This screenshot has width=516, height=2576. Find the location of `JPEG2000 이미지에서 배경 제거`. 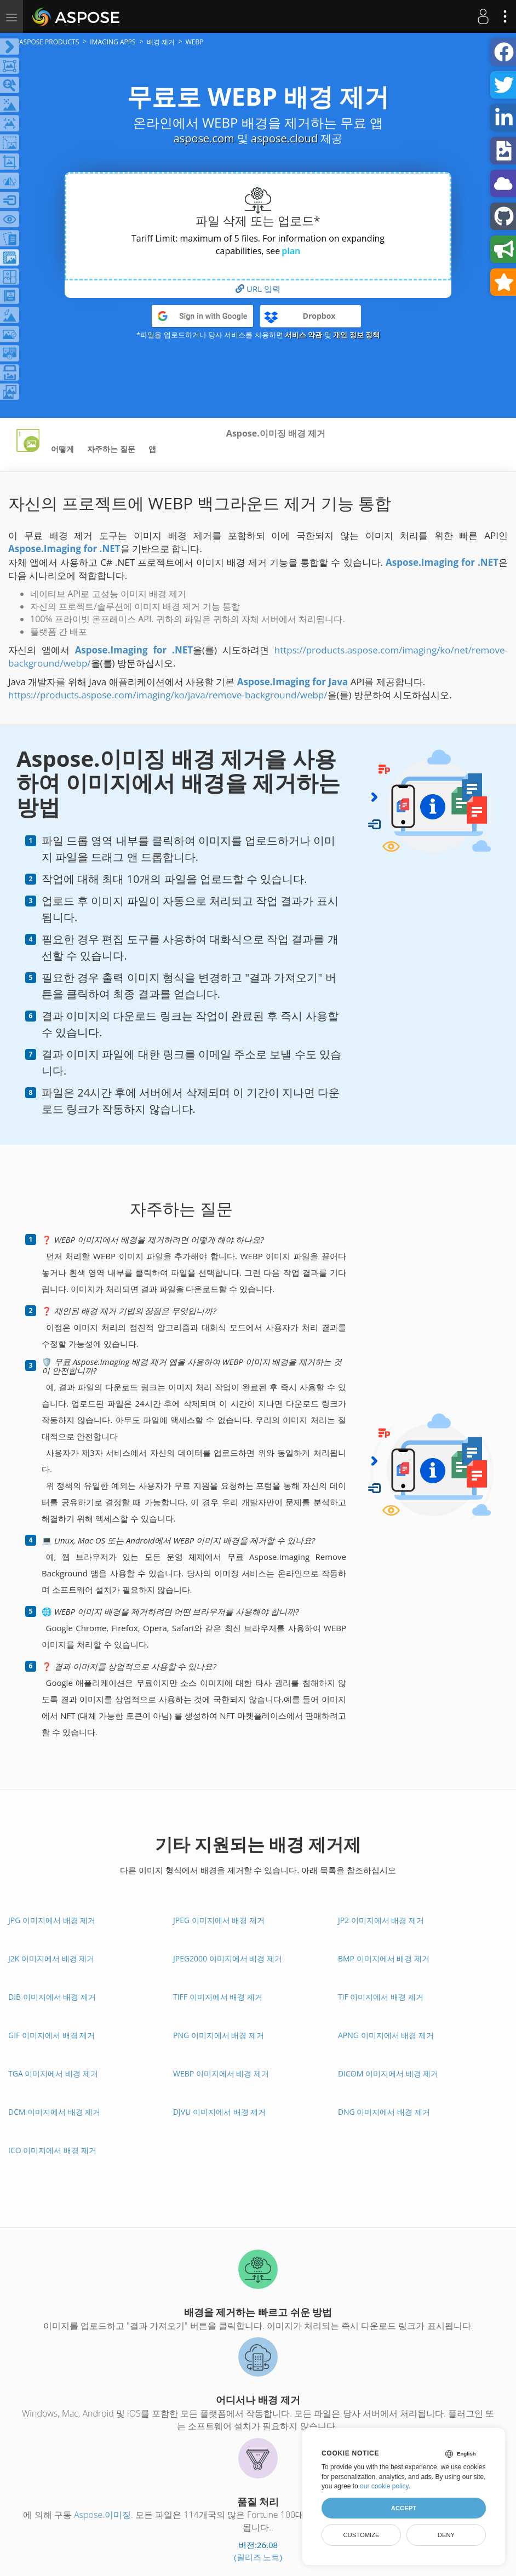

JPEG2000 이미지에서 배경 제거 is located at coordinates (227, 1958).